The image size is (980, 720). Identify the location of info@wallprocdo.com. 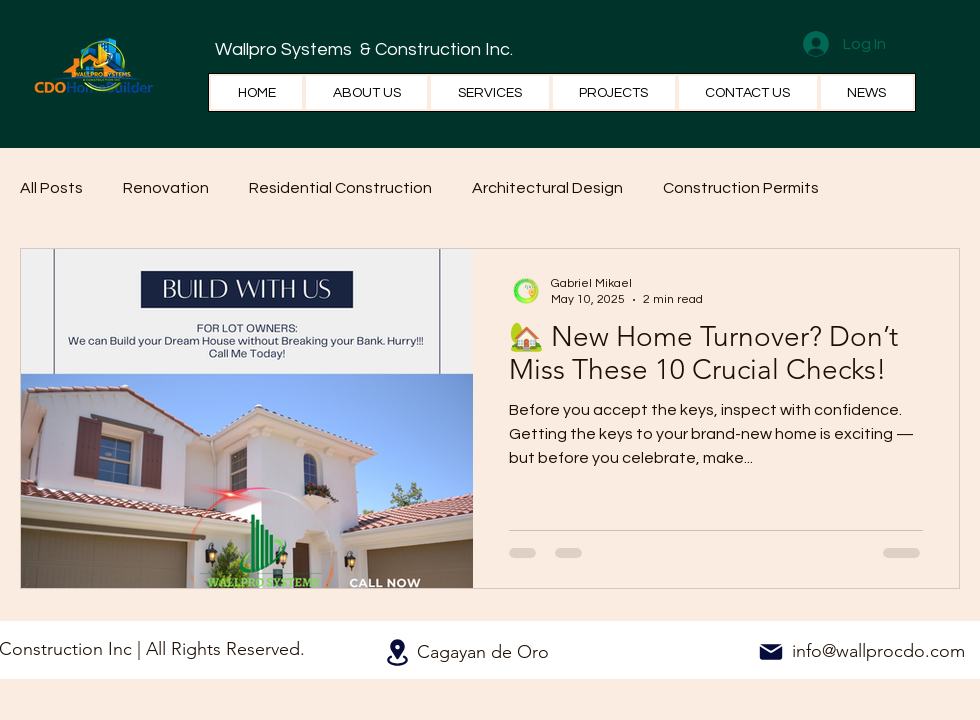
(878, 651).